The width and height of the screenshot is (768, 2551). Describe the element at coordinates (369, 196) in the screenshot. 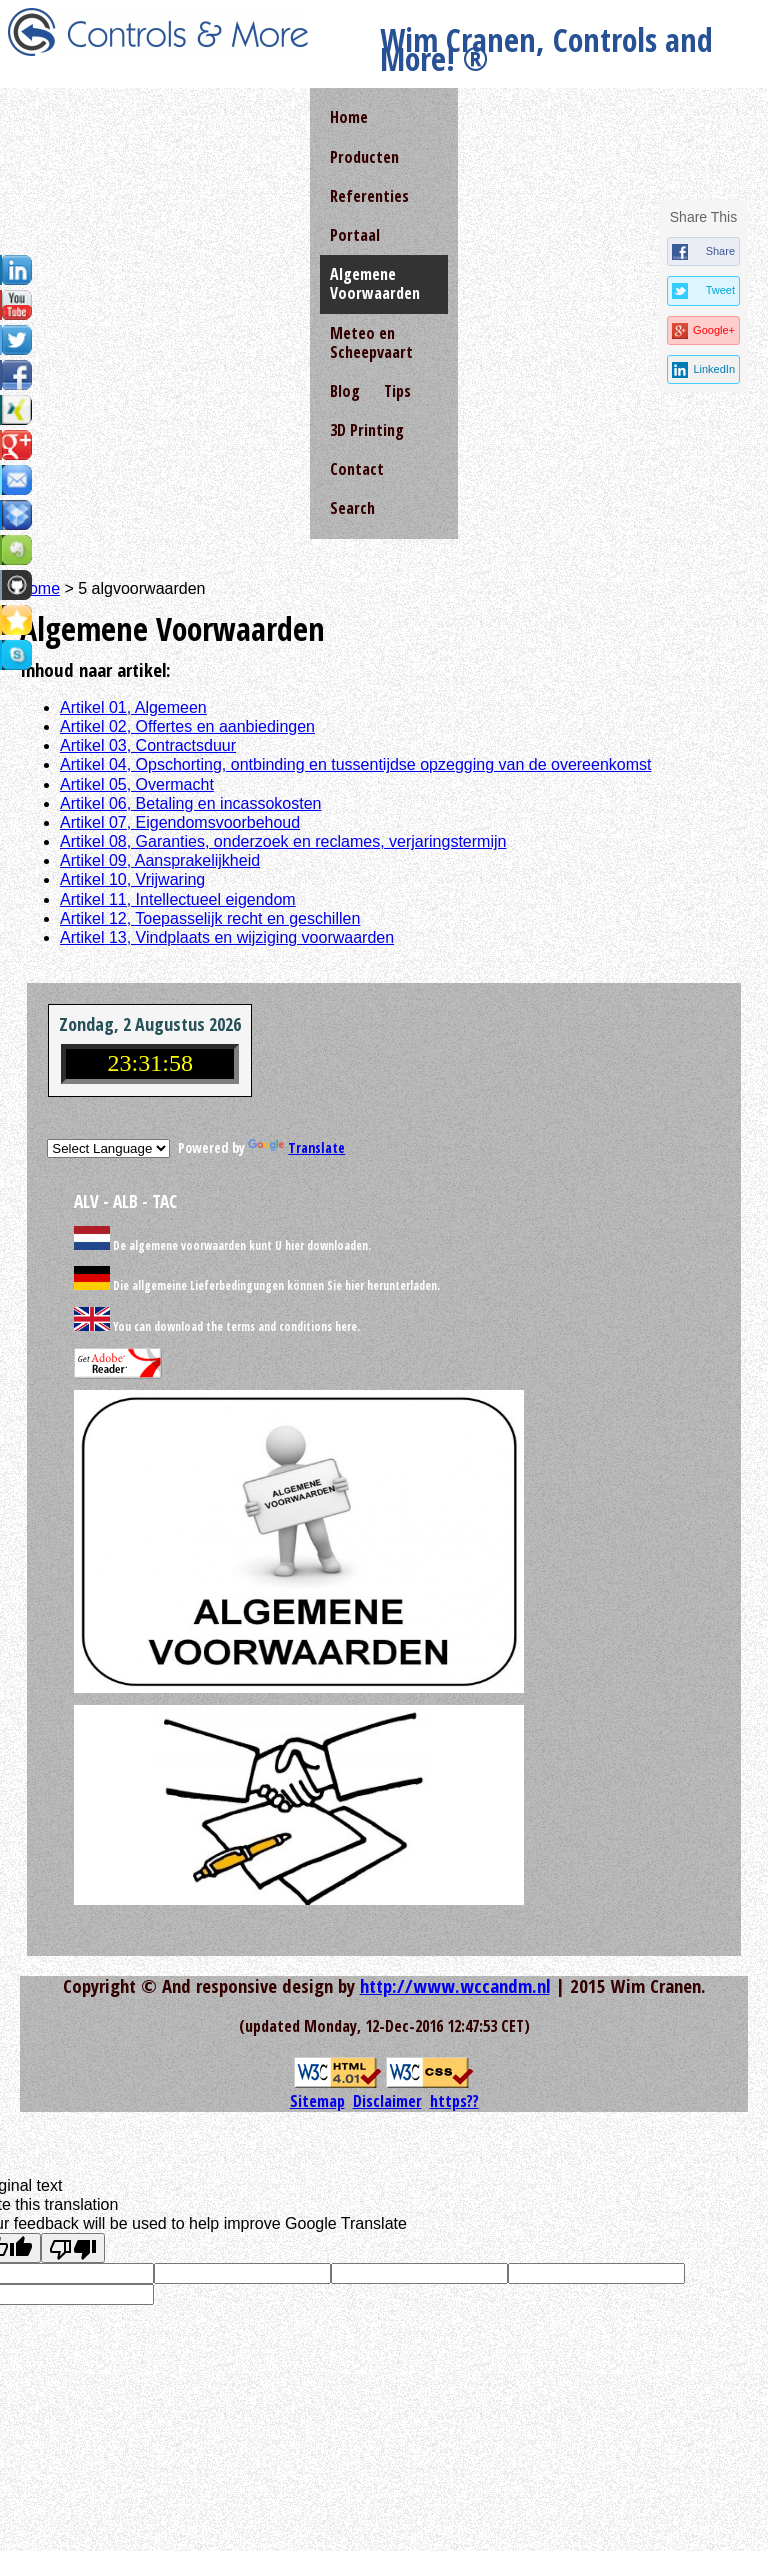

I see `Referenties` at that location.